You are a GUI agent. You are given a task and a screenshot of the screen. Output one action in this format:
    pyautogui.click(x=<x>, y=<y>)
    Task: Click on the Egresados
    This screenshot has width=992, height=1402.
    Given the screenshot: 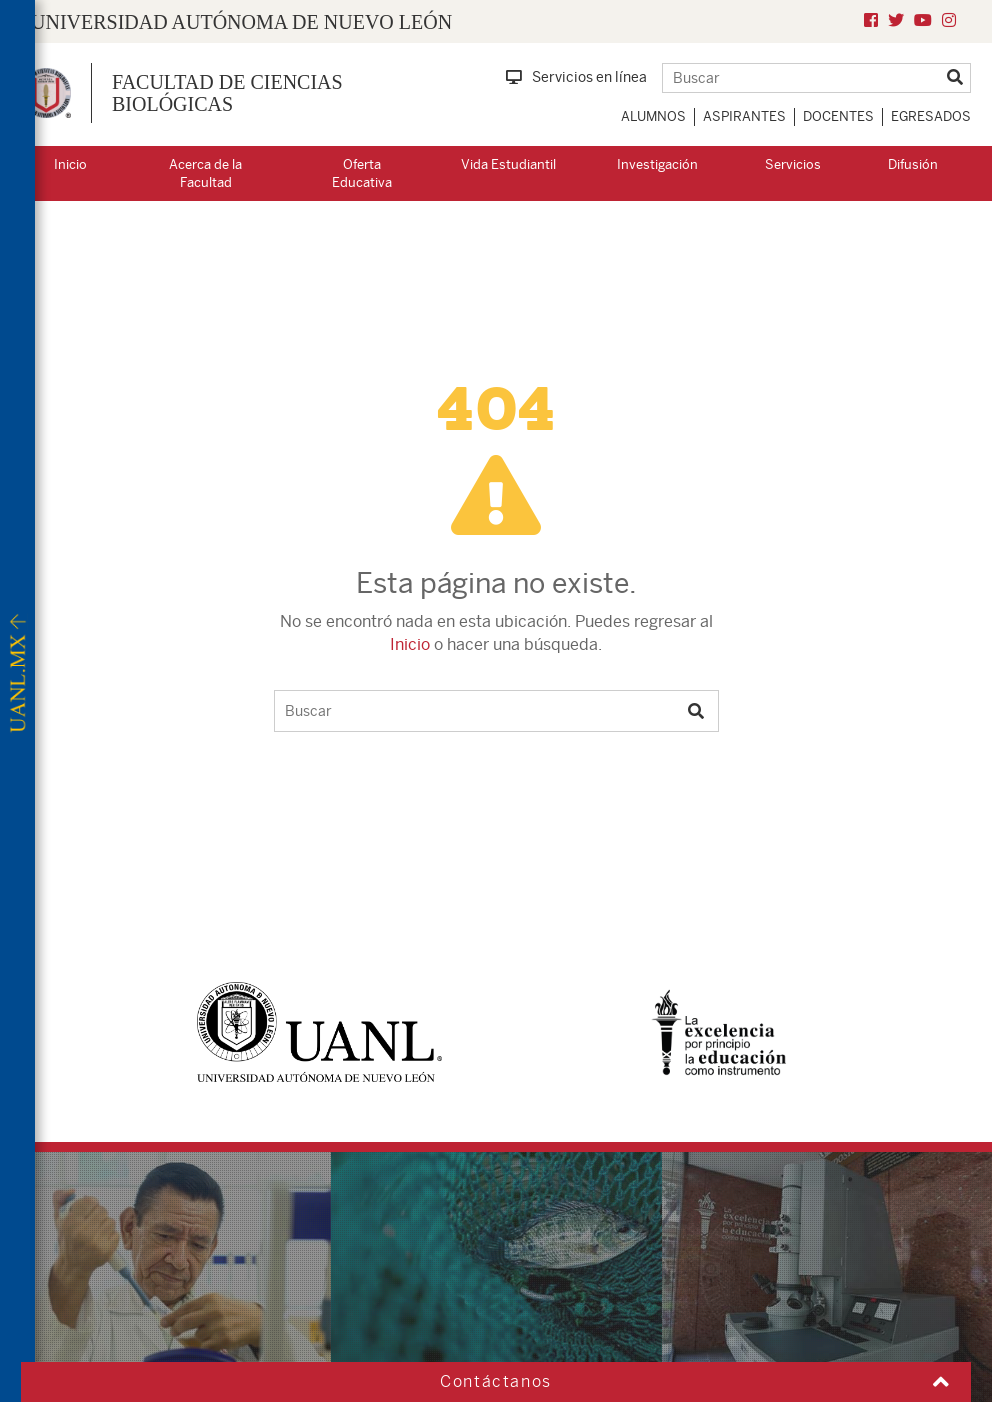 What is the action you would take?
    pyautogui.click(x=931, y=116)
    